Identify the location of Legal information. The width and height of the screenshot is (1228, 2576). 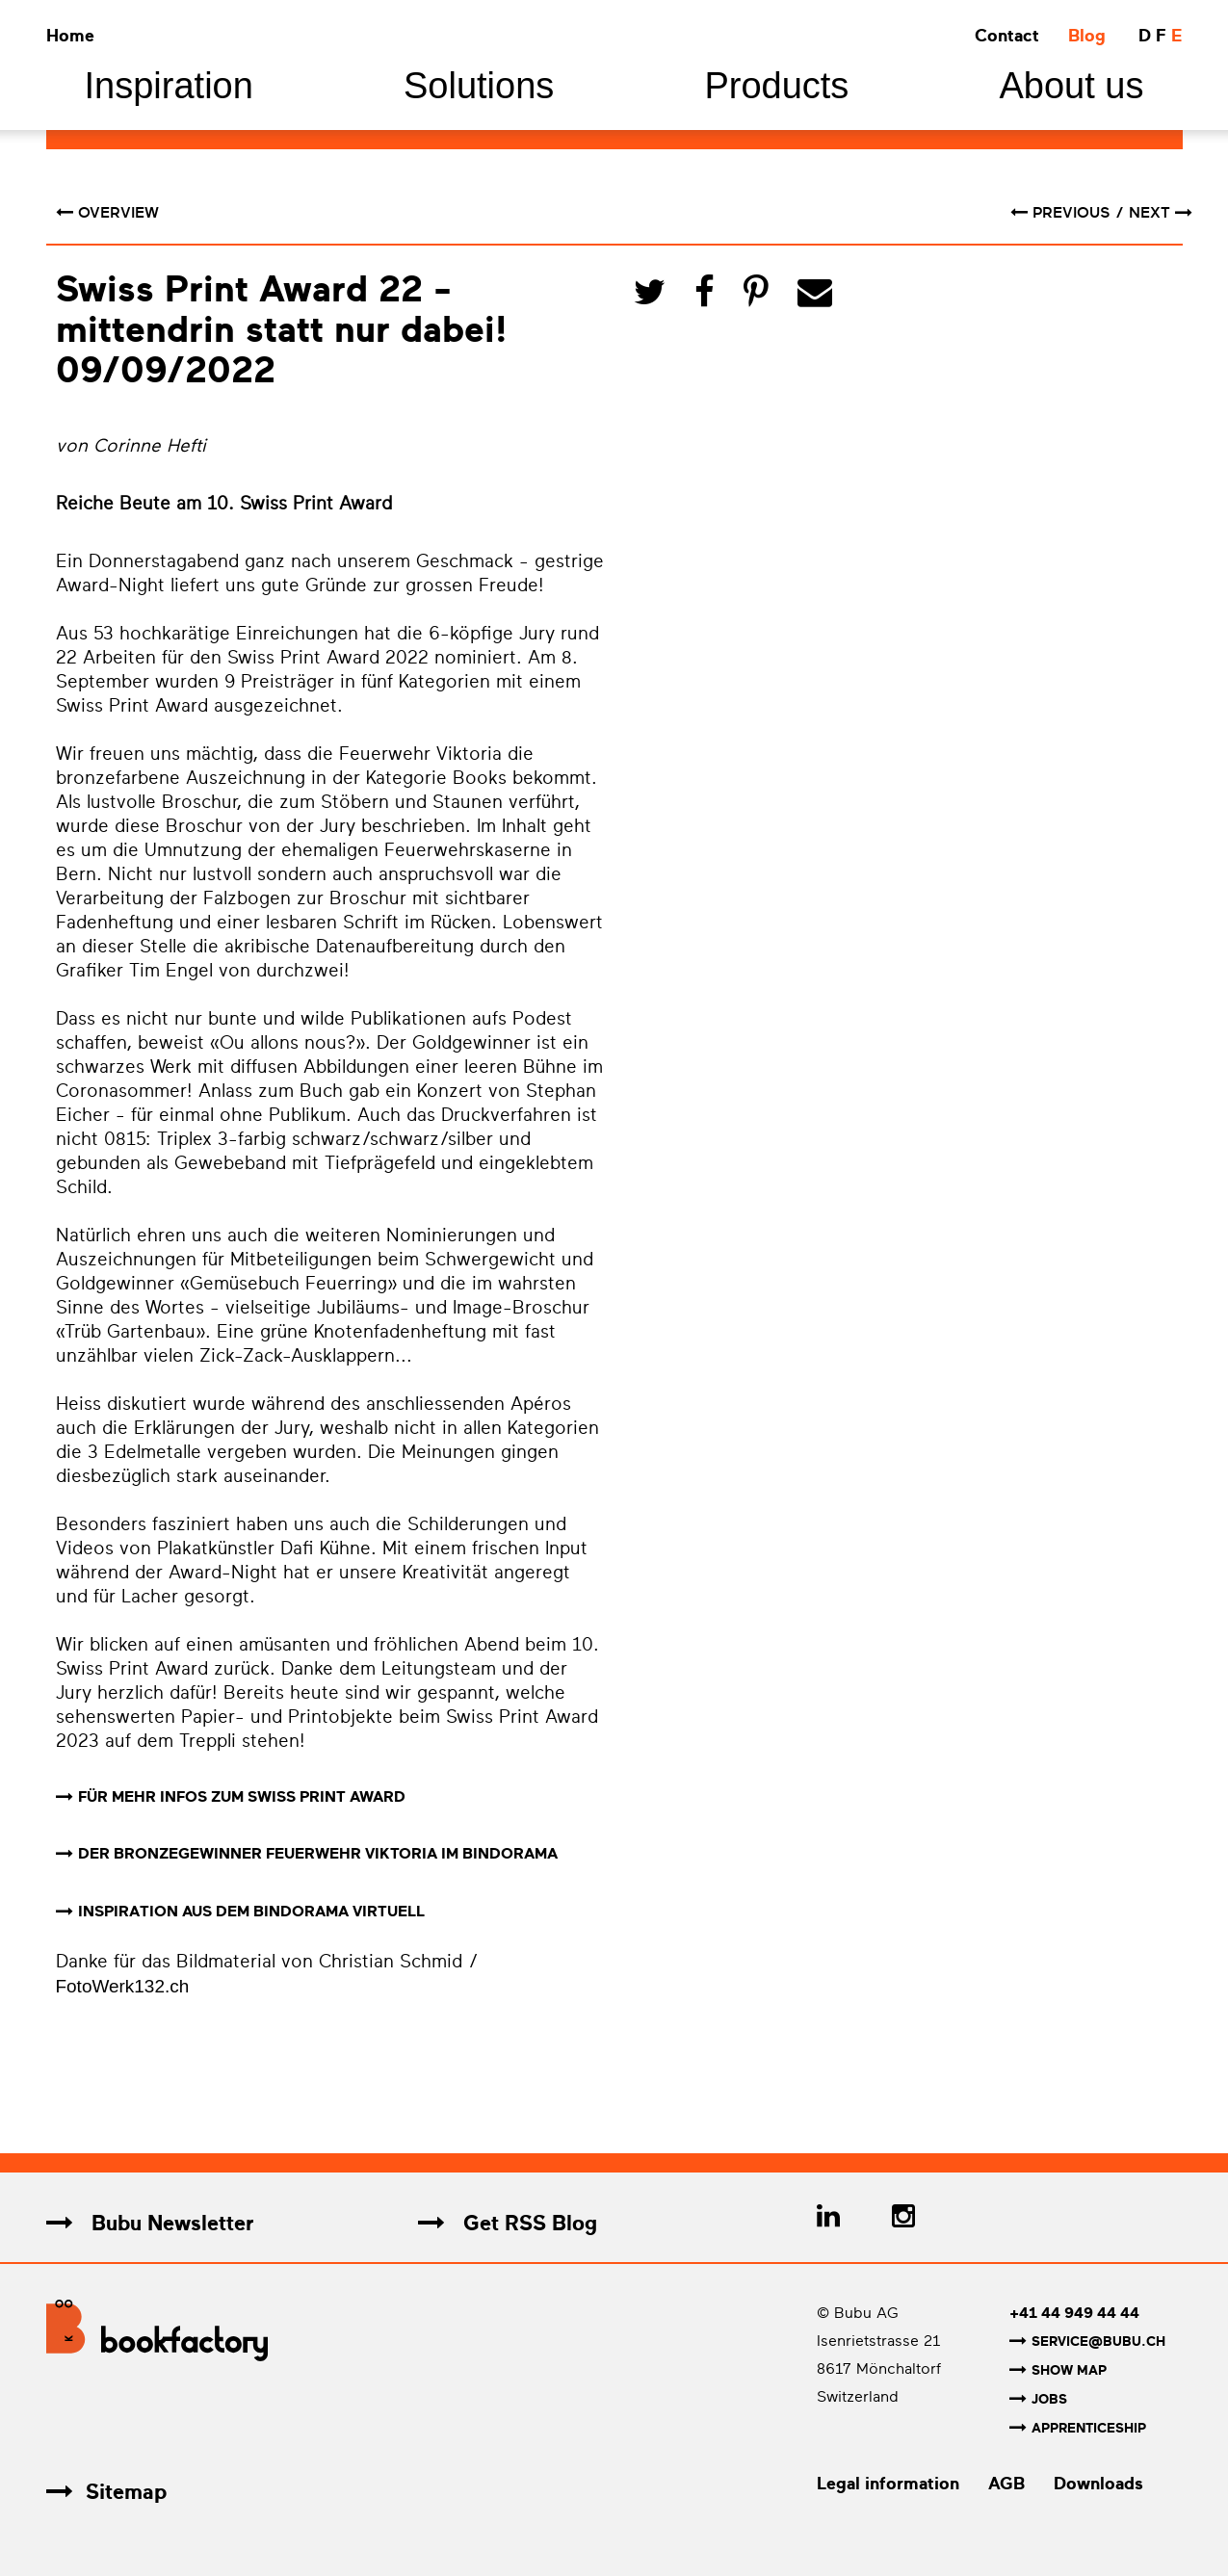
(888, 2480).